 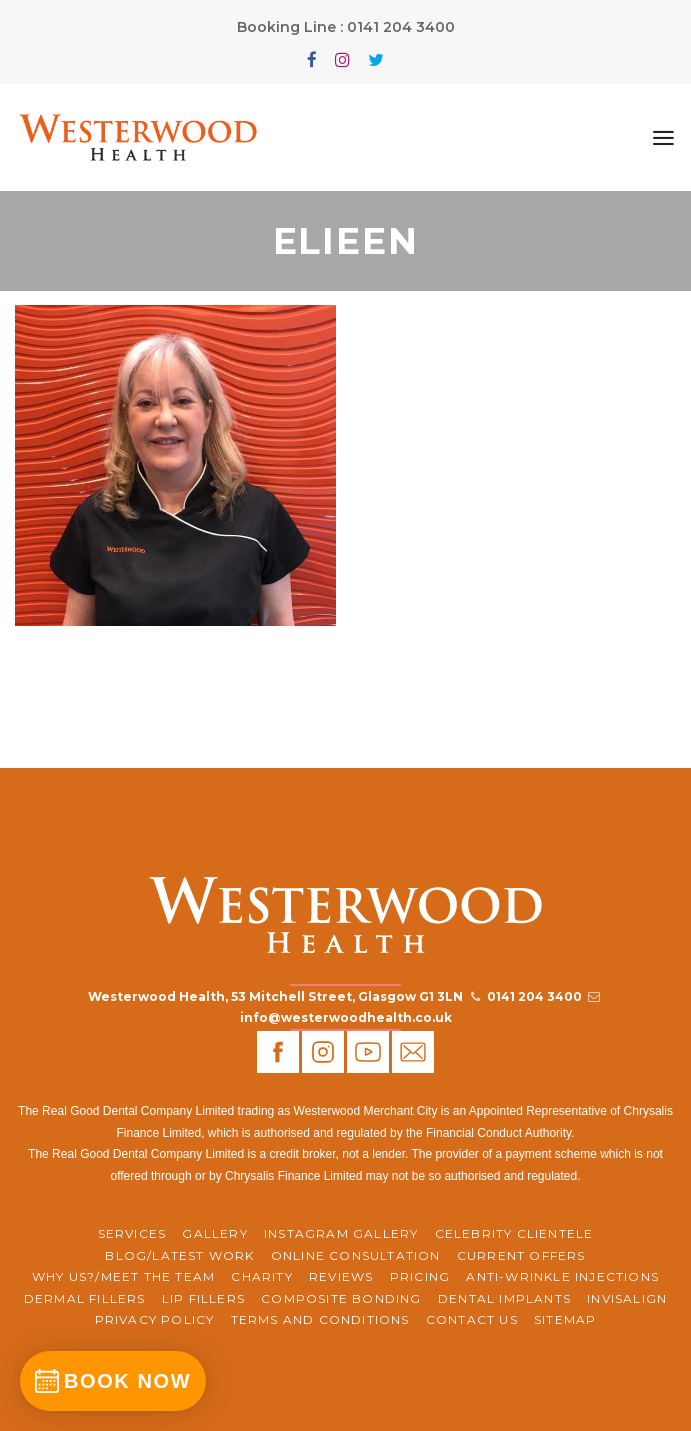 I want to click on Instagram Gallery, so click(x=341, y=1233).